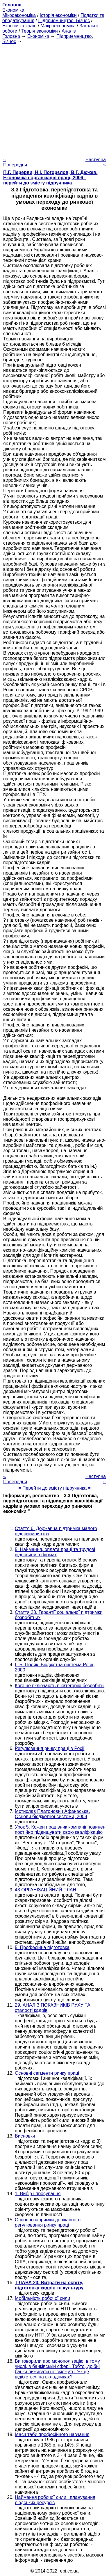  I want to click on Мікроекономіка, so click(19, 15).